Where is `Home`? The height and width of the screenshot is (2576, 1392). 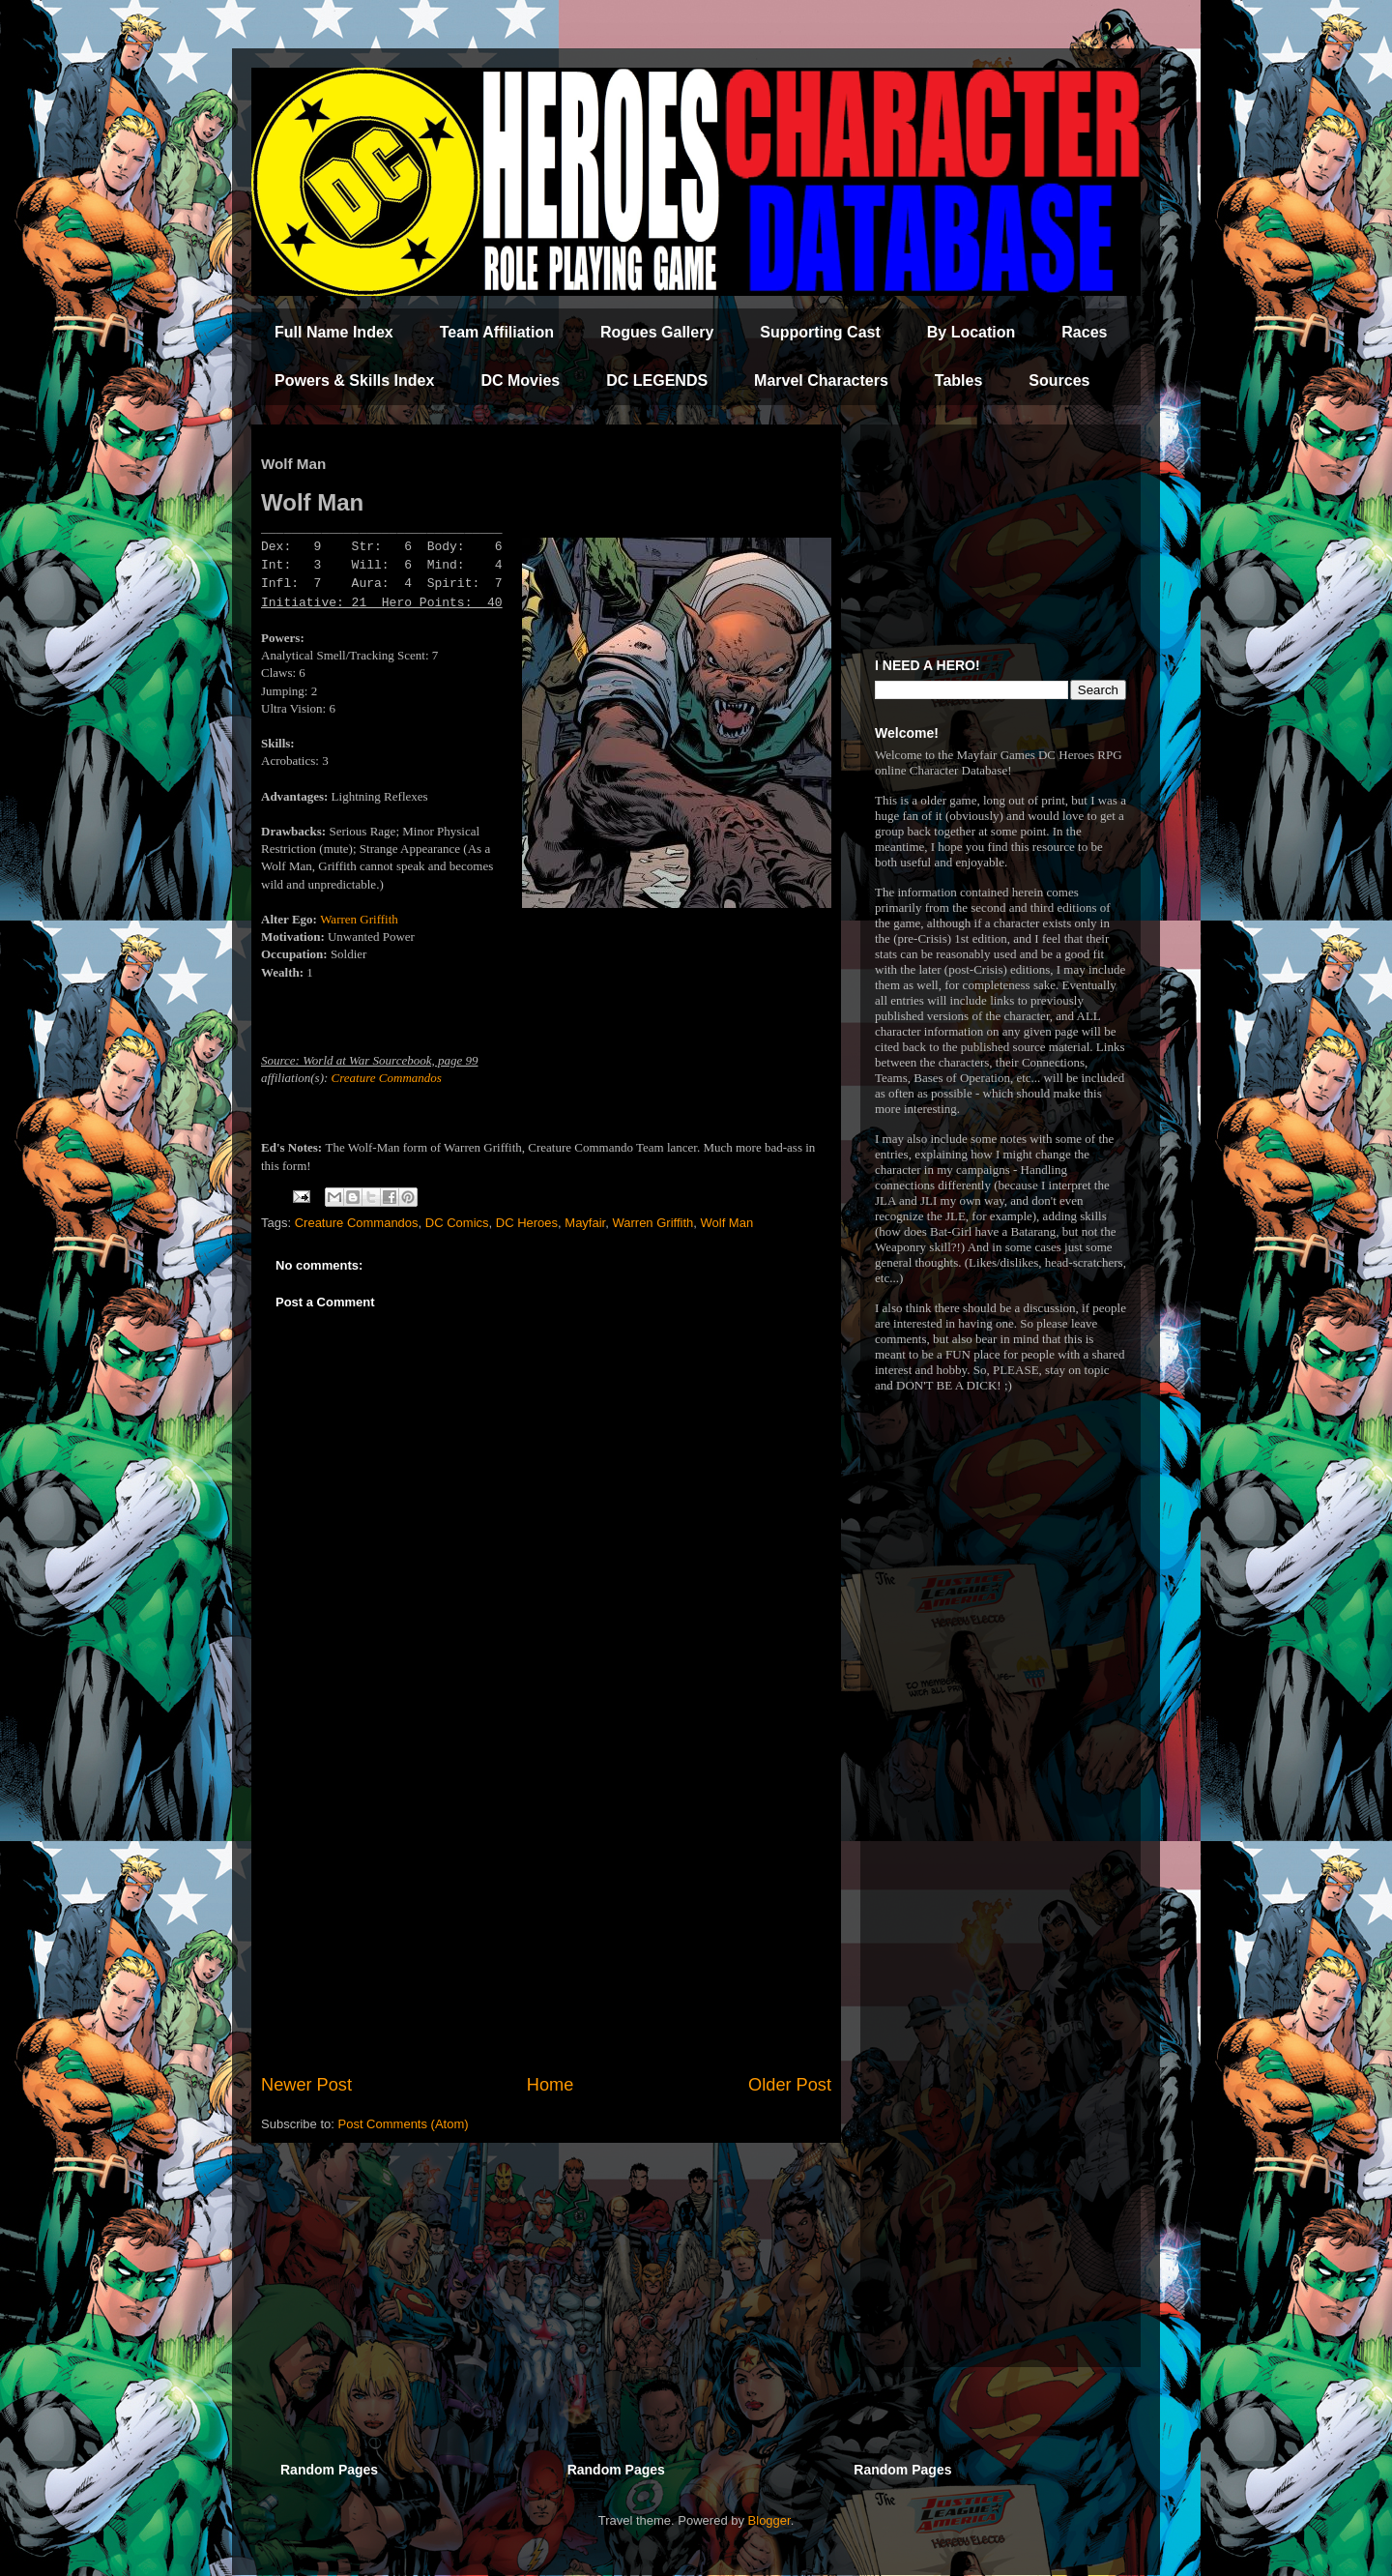 Home is located at coordinates (550, 2084).